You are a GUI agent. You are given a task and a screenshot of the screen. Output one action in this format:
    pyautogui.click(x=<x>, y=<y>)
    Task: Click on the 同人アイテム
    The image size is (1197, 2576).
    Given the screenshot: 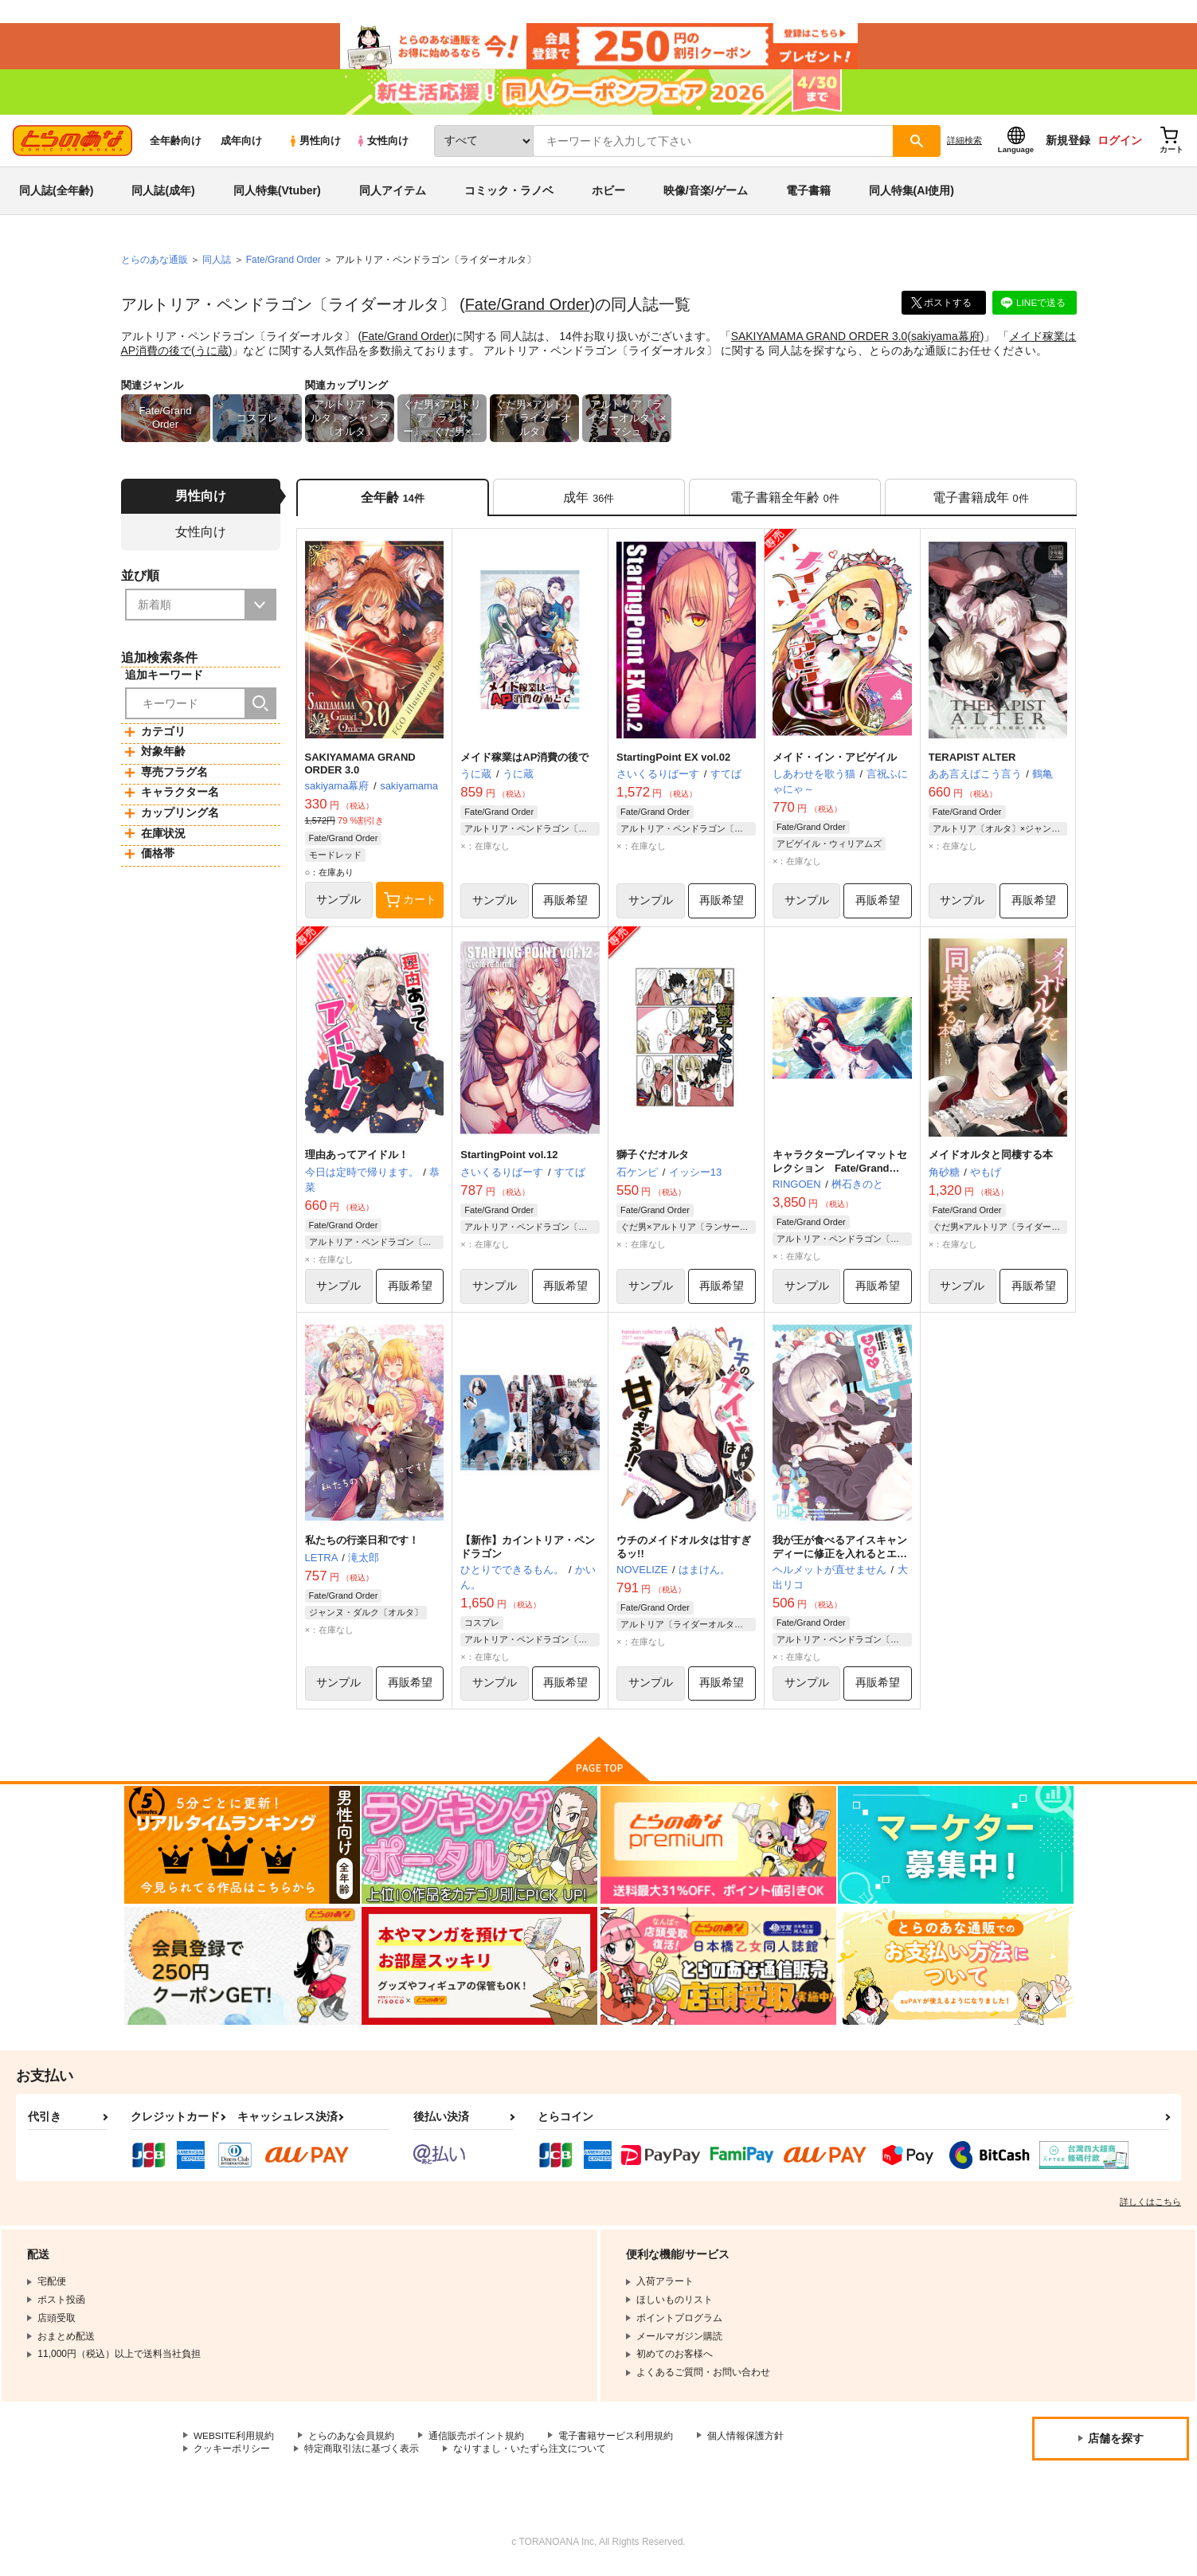 What is the action you would take?
    pyautogui.click(x=392, y=194)
    